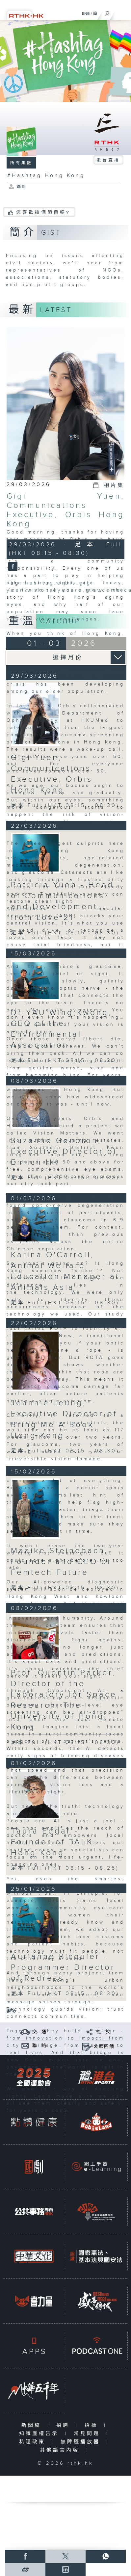 This screenshot has height=2576, width=131. Describe the element at coordinates (88, 2433) in the screenshot. I see `常見問題` at that location.